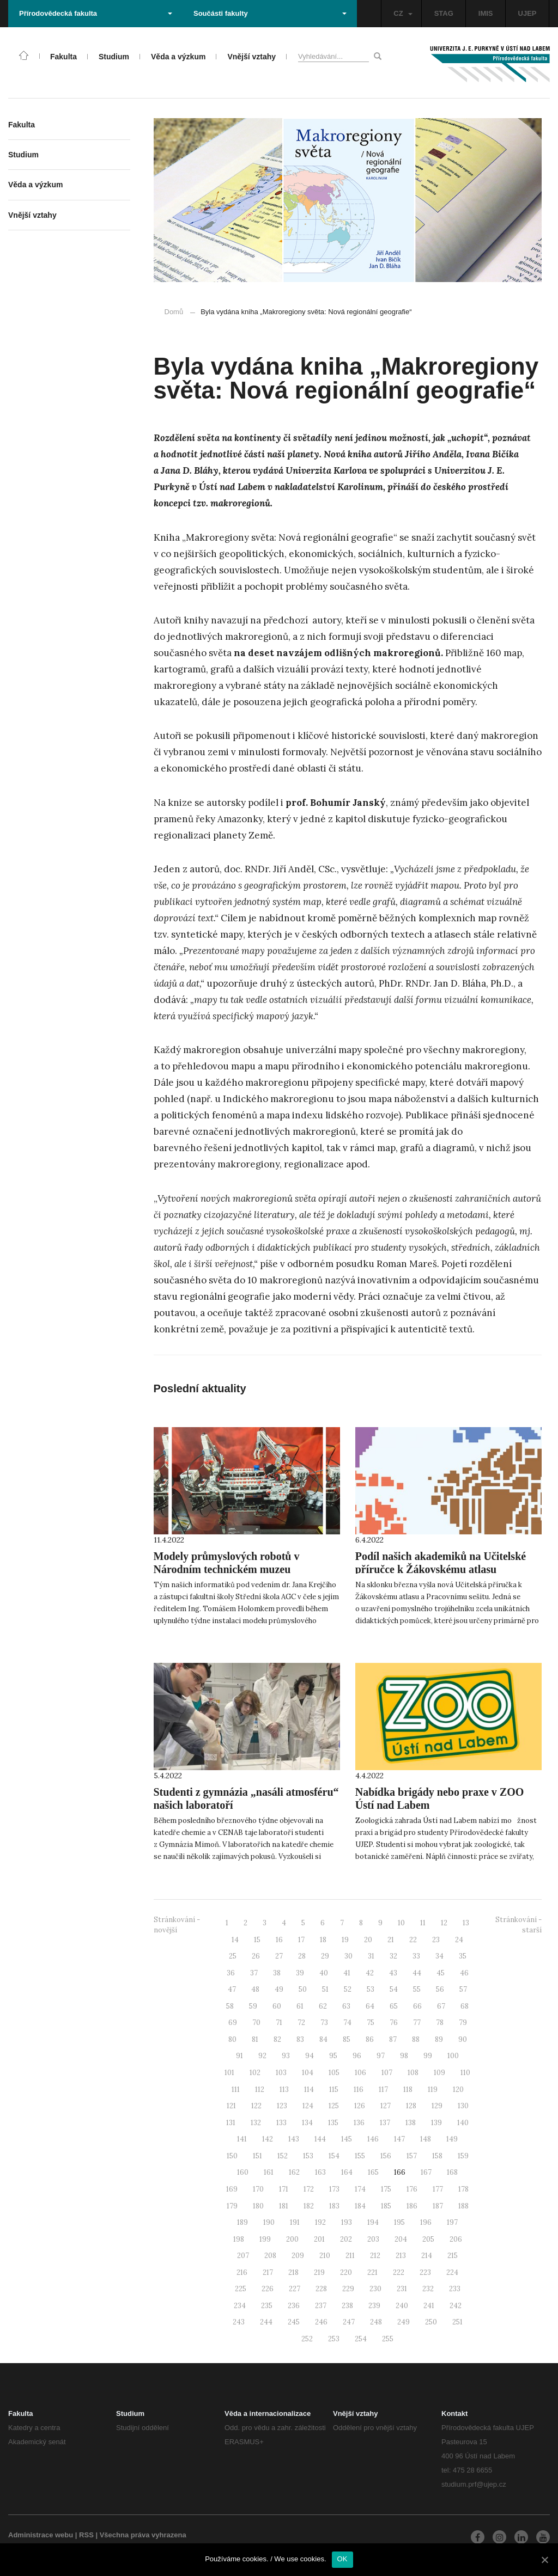 This screenshot has width=558, height=2576. Describe the element at coordinates (374, 2305) in the screenshot. I see `239` at that location.